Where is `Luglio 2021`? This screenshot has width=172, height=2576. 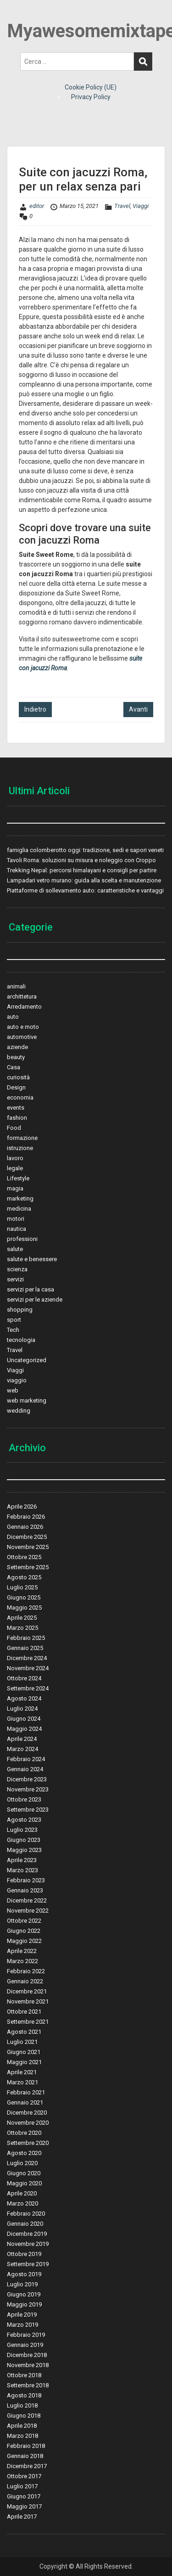 Luglio 2021 is located at coordinates (22, 2041).